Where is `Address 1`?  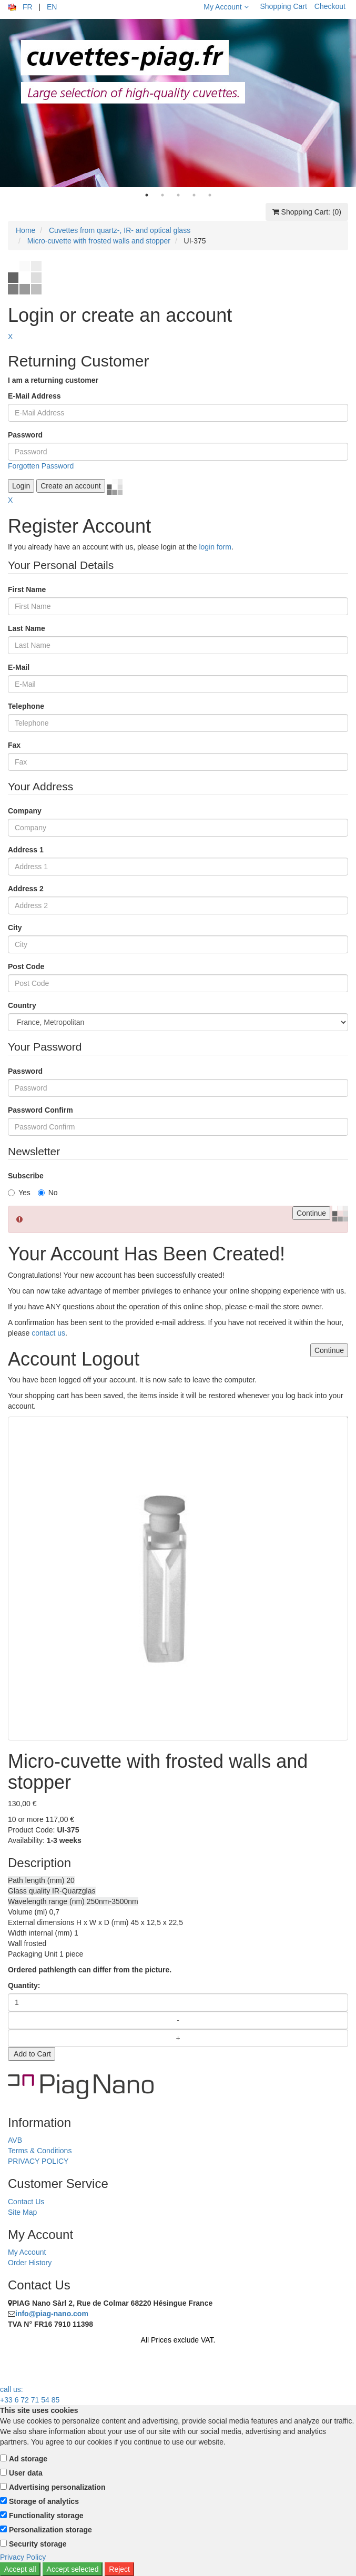 Address 1 is located at coordinates (26, 850).